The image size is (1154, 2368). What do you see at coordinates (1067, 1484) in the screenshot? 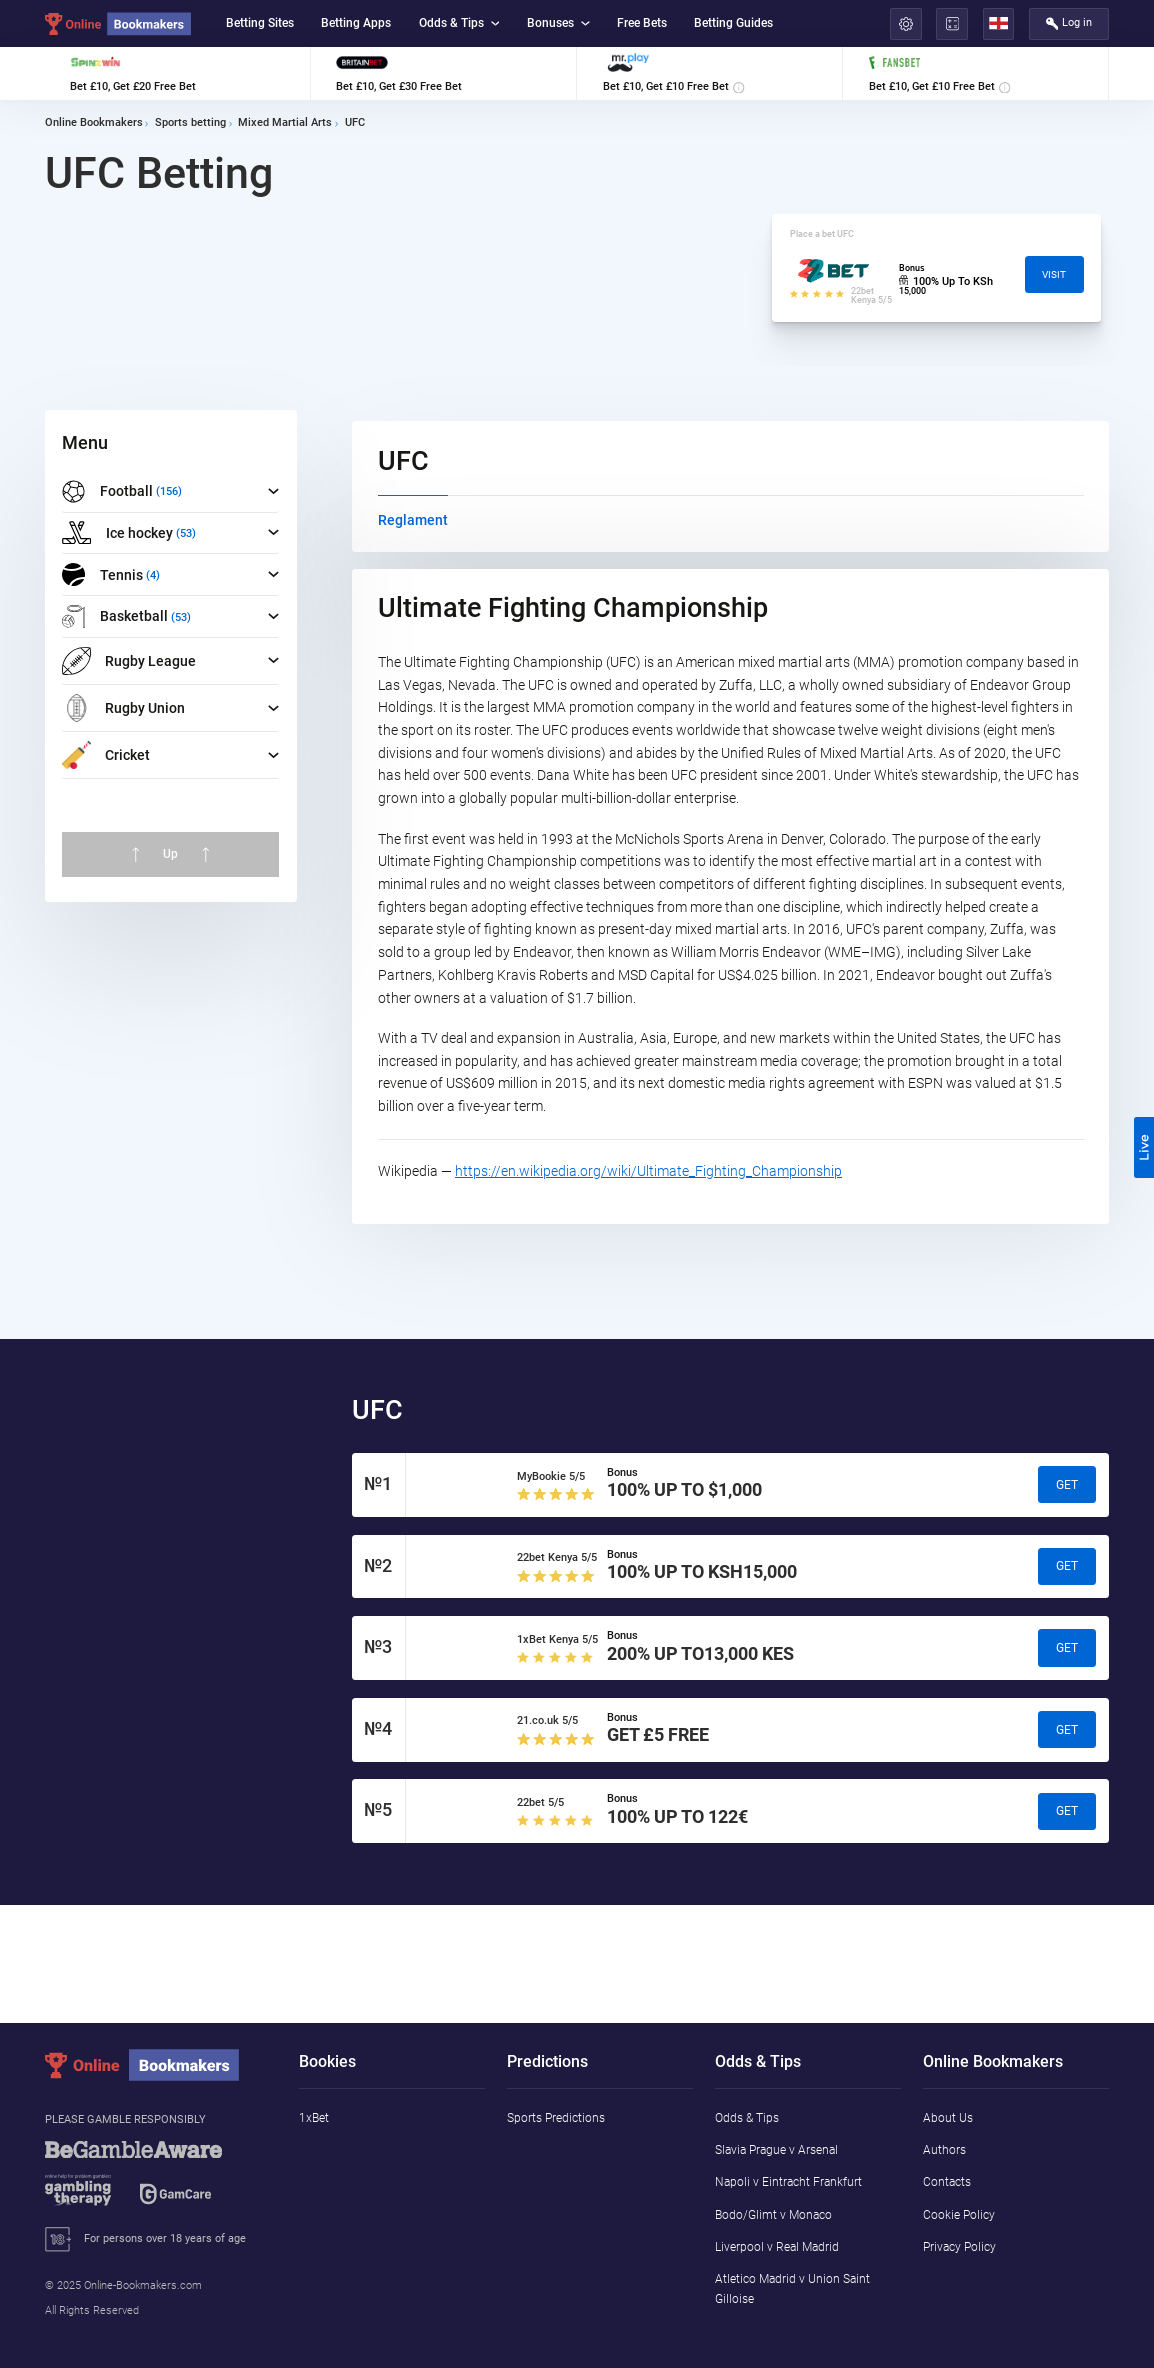
I see `Get` at bounding box center [1067, 1484].